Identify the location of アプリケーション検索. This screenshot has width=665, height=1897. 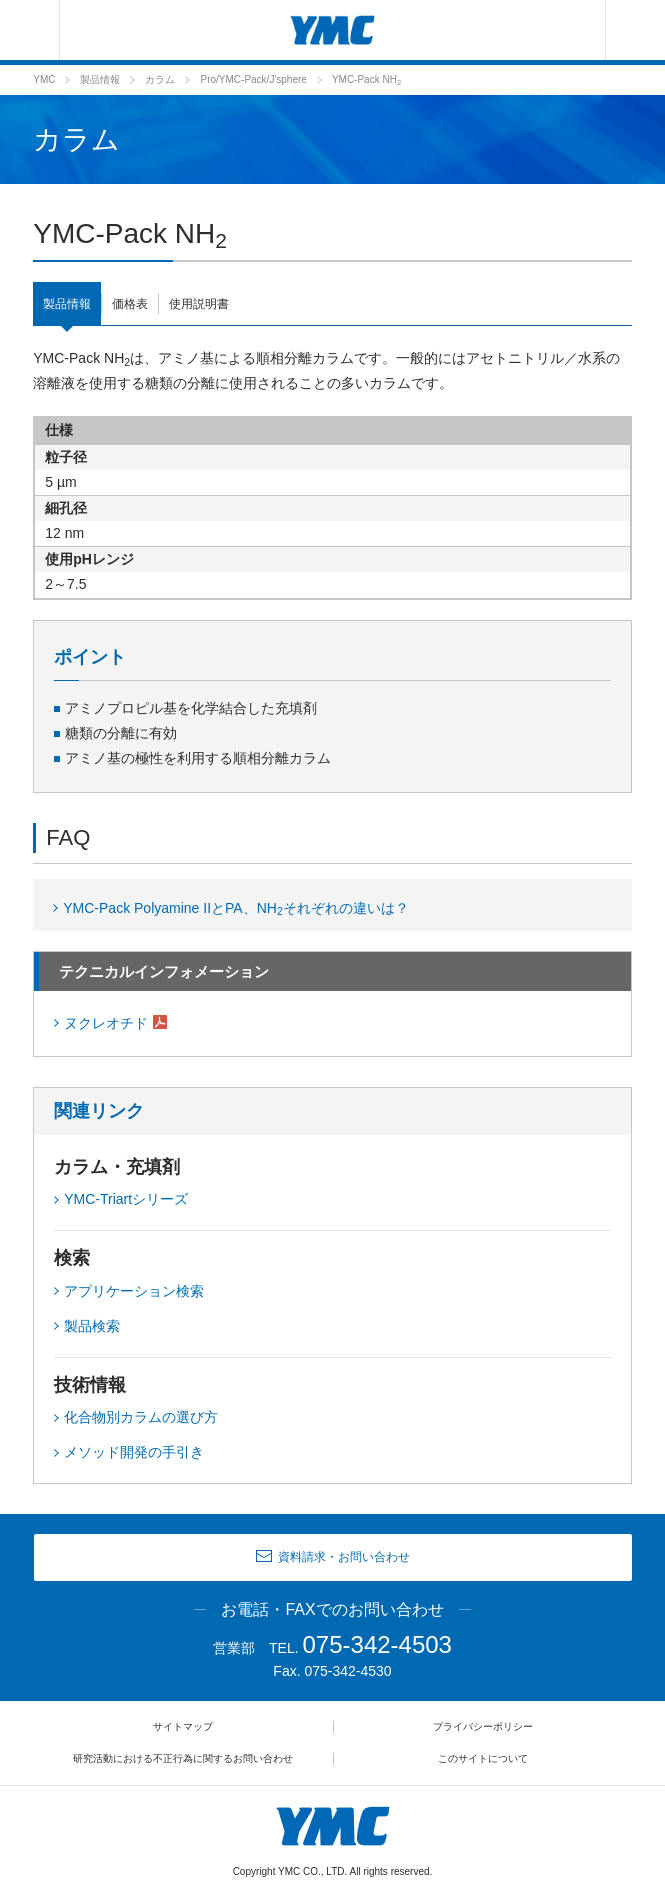
(134, 1291).